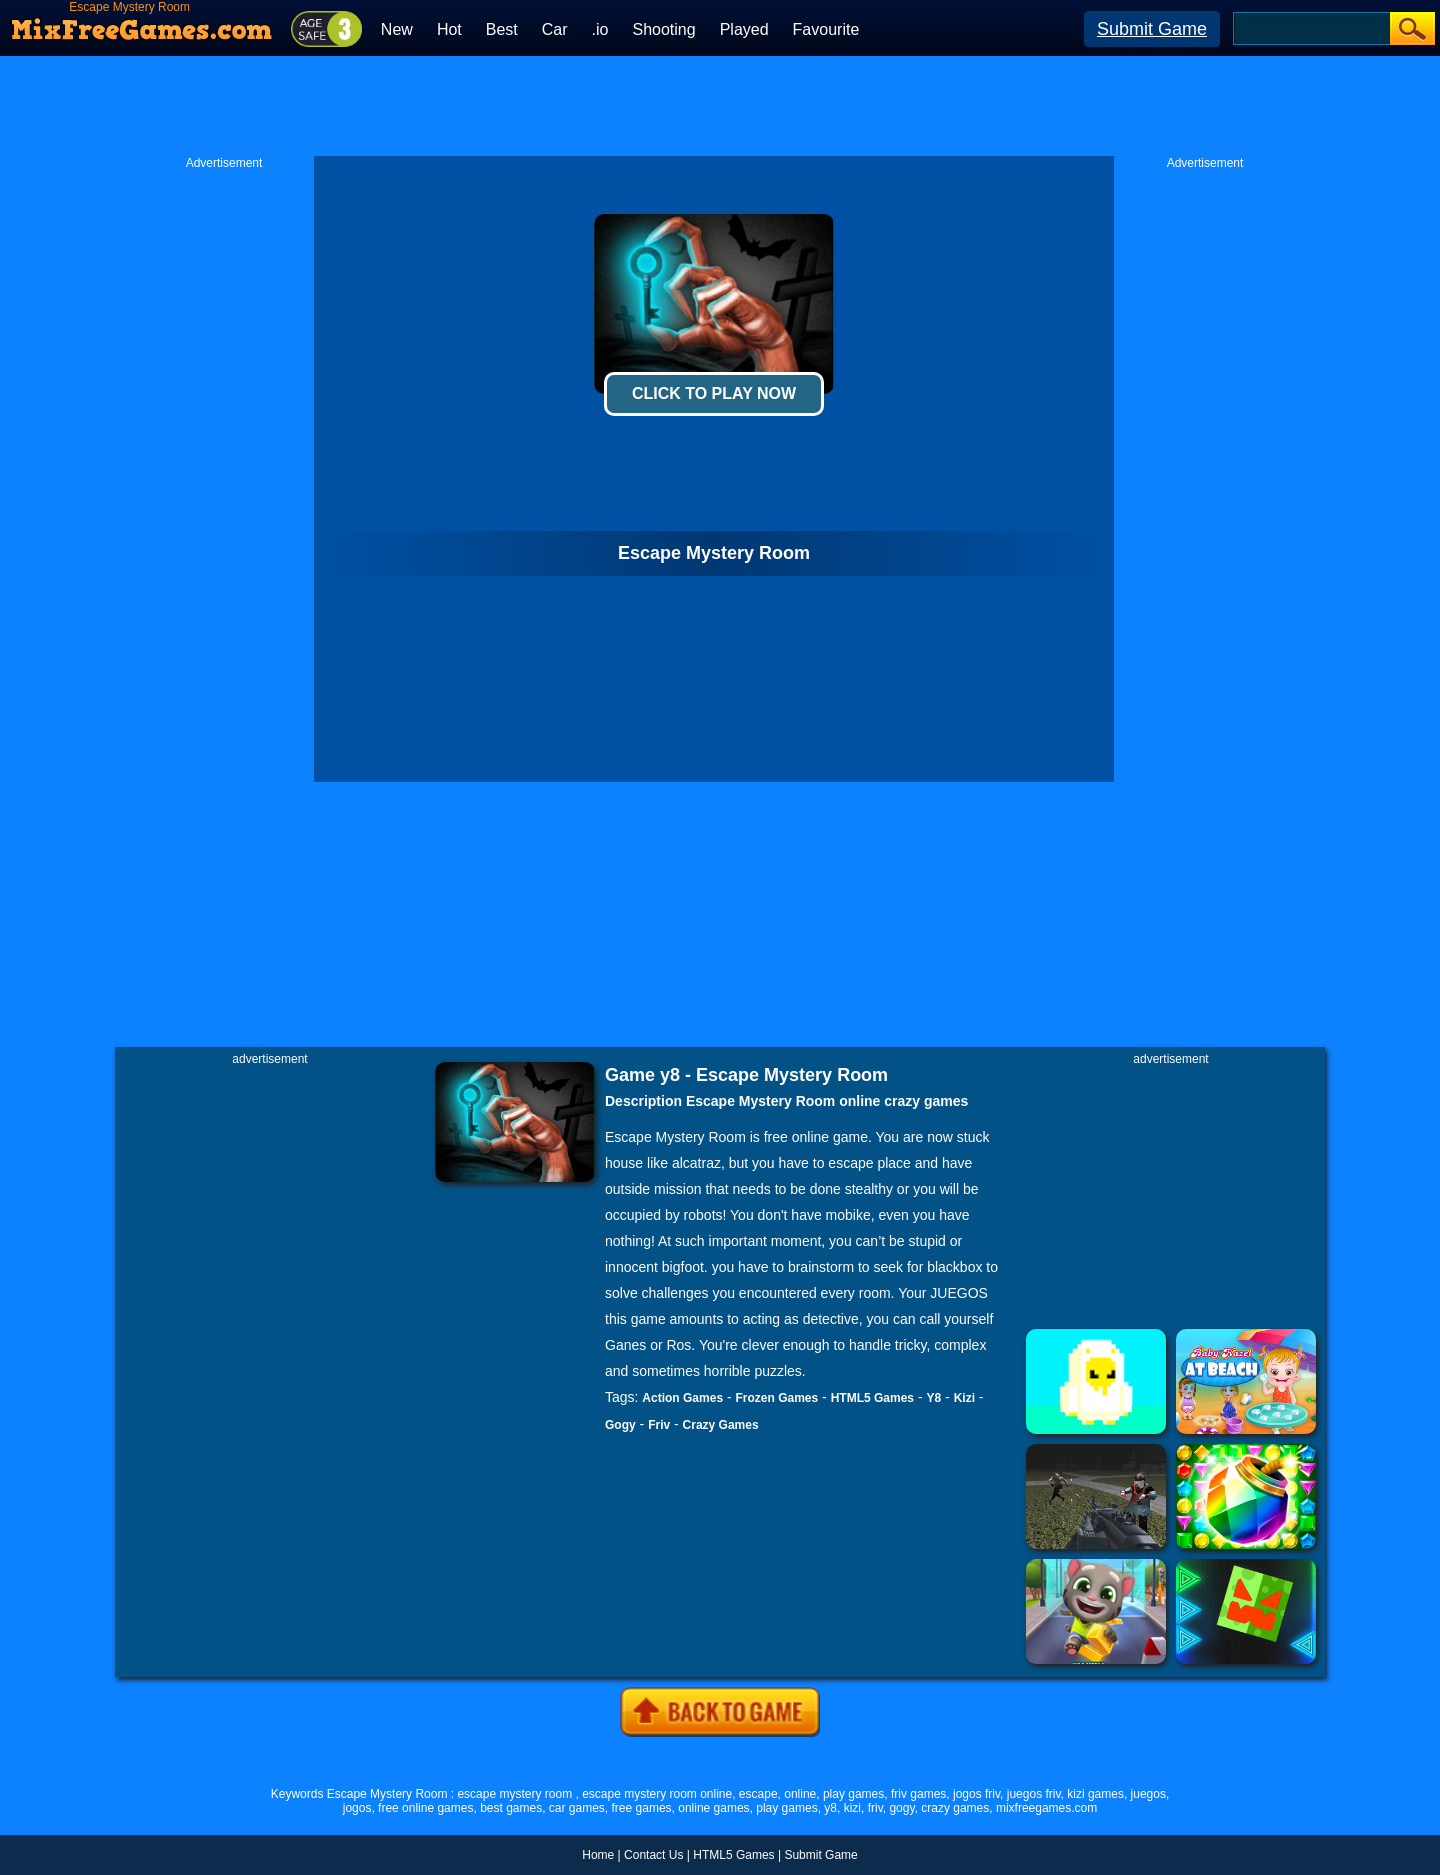 The width and height of the screenshot is (1440, 1875). I want to click on Hot, so click(449, 29).